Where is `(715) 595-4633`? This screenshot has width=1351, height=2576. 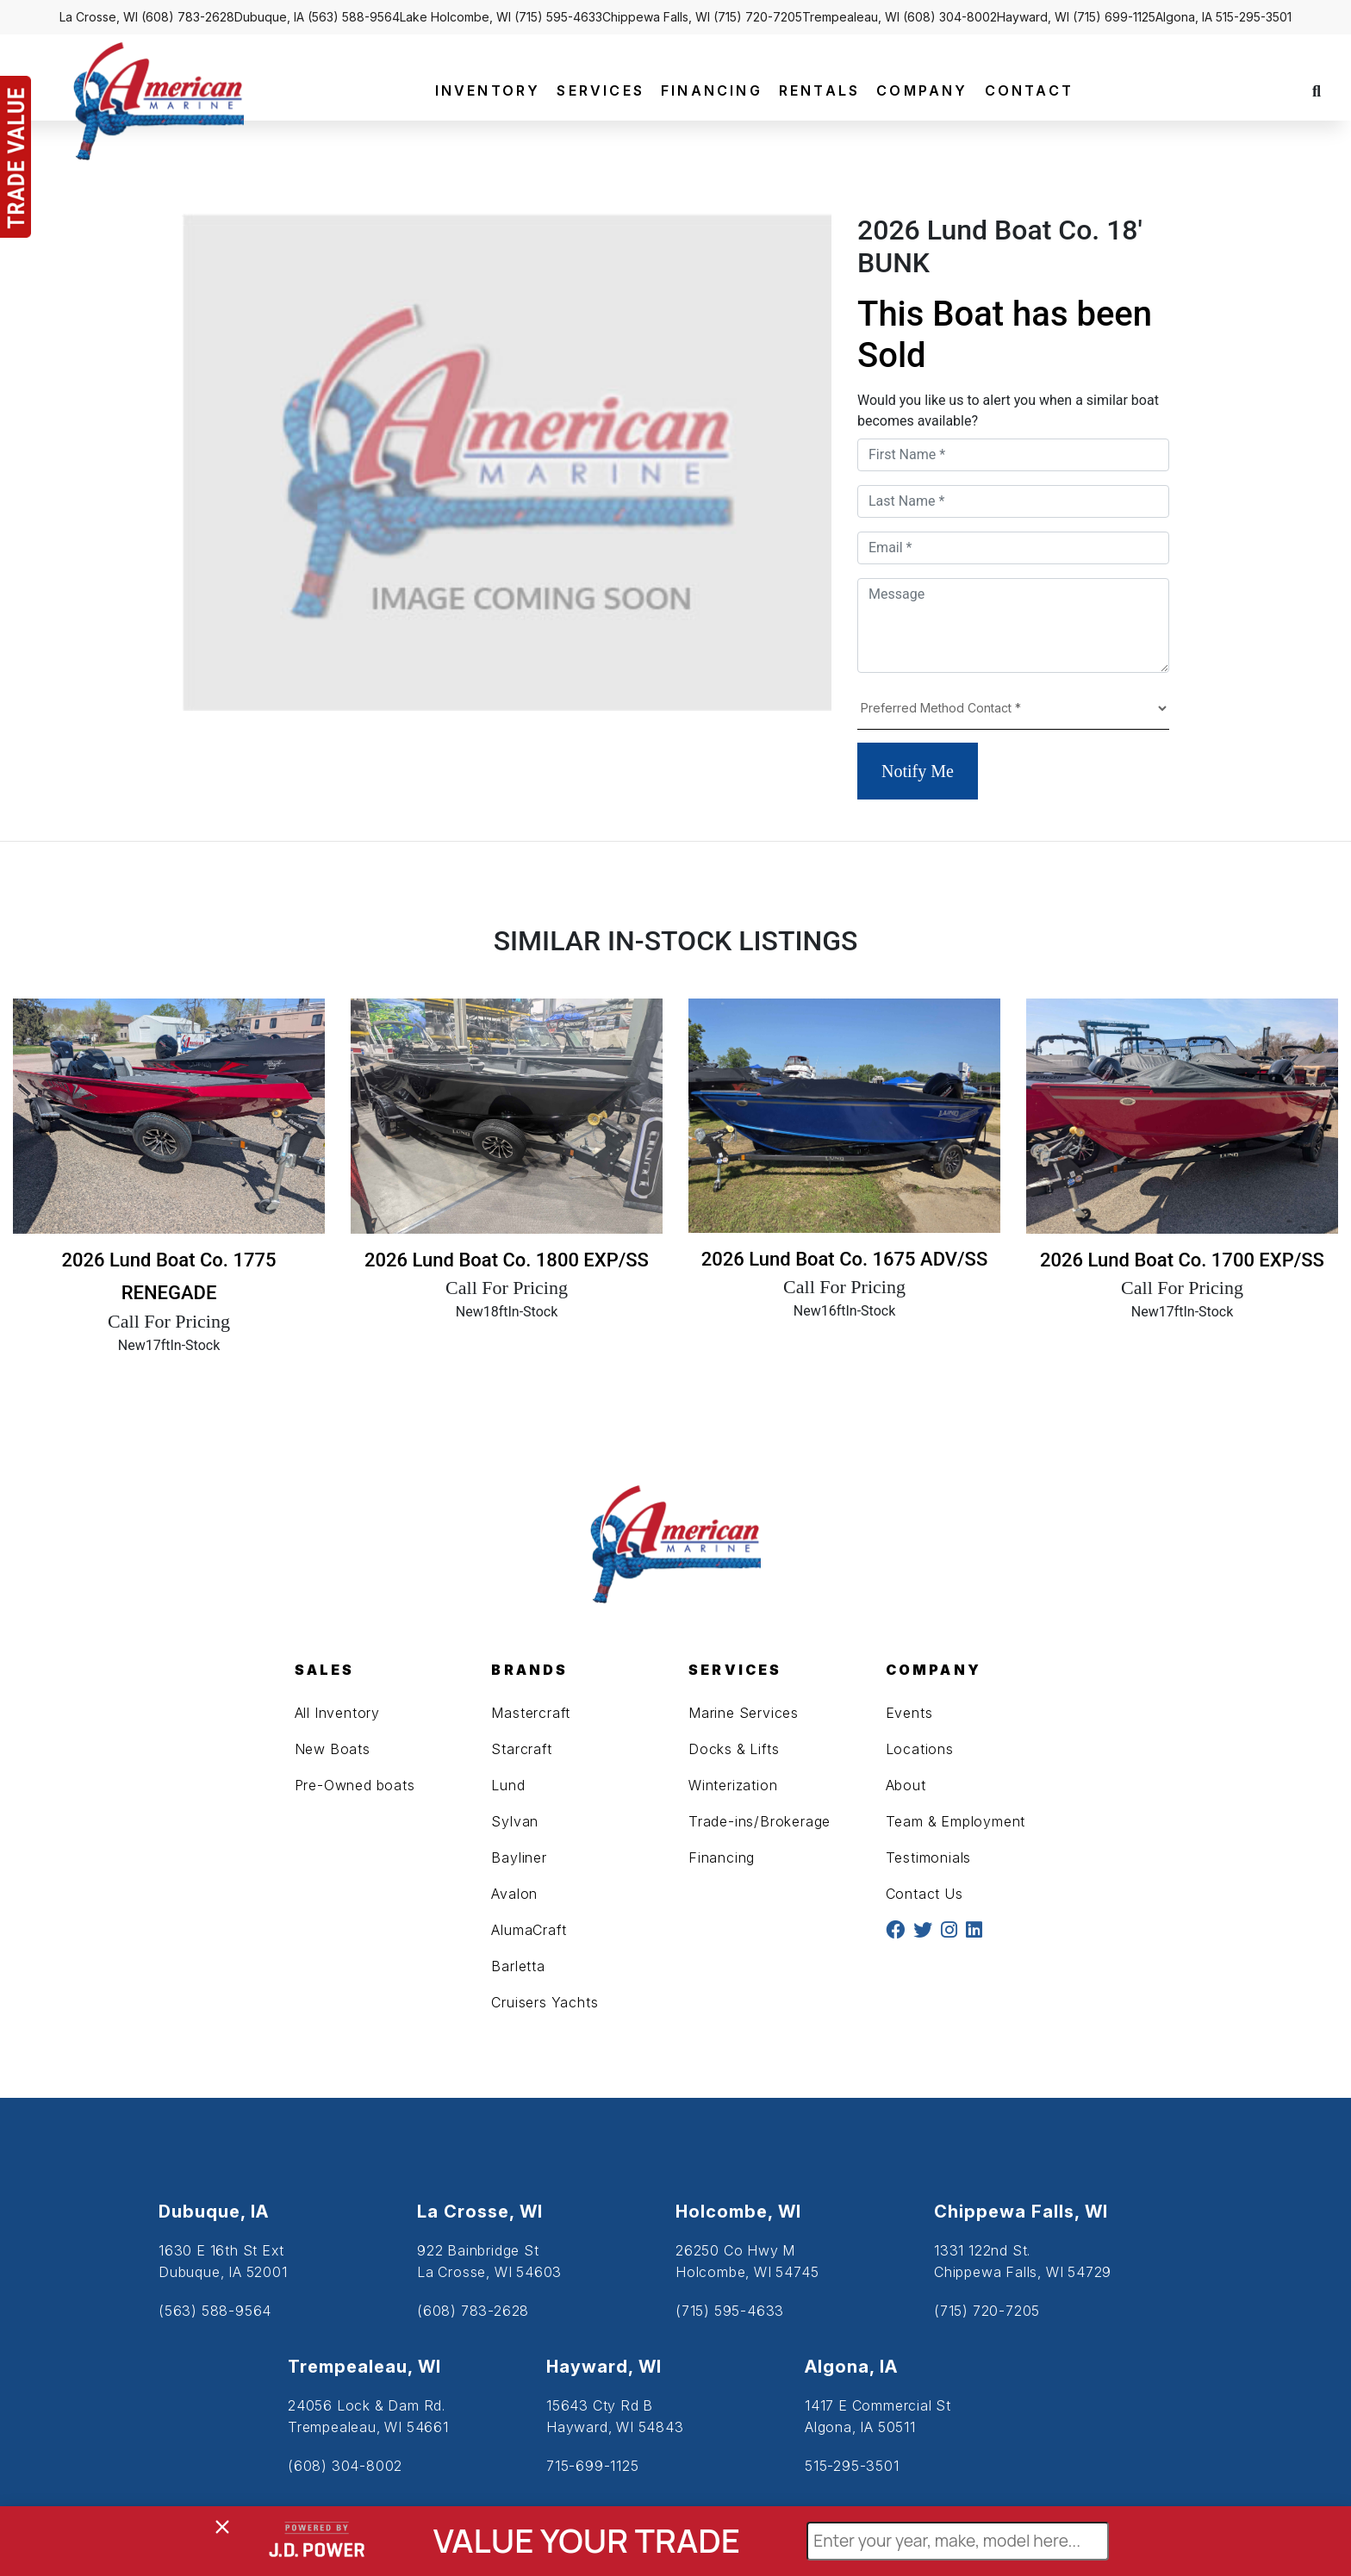
(715) 595-4633 is located at coordinates (558, 16).